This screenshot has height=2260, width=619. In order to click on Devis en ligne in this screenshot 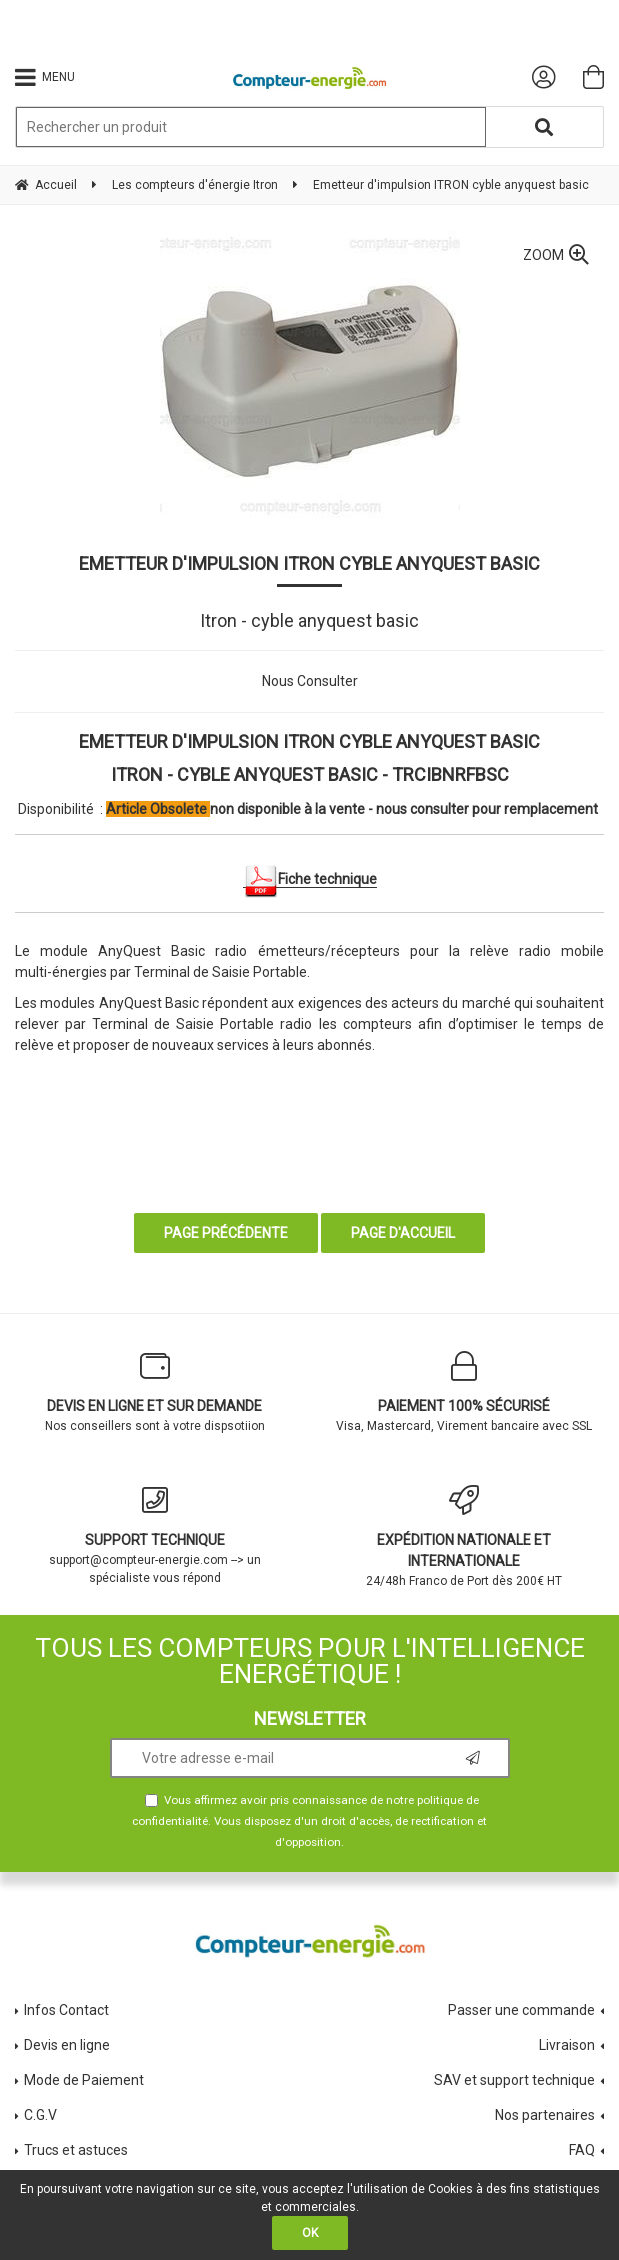, I will do `click(67, 2045)`.